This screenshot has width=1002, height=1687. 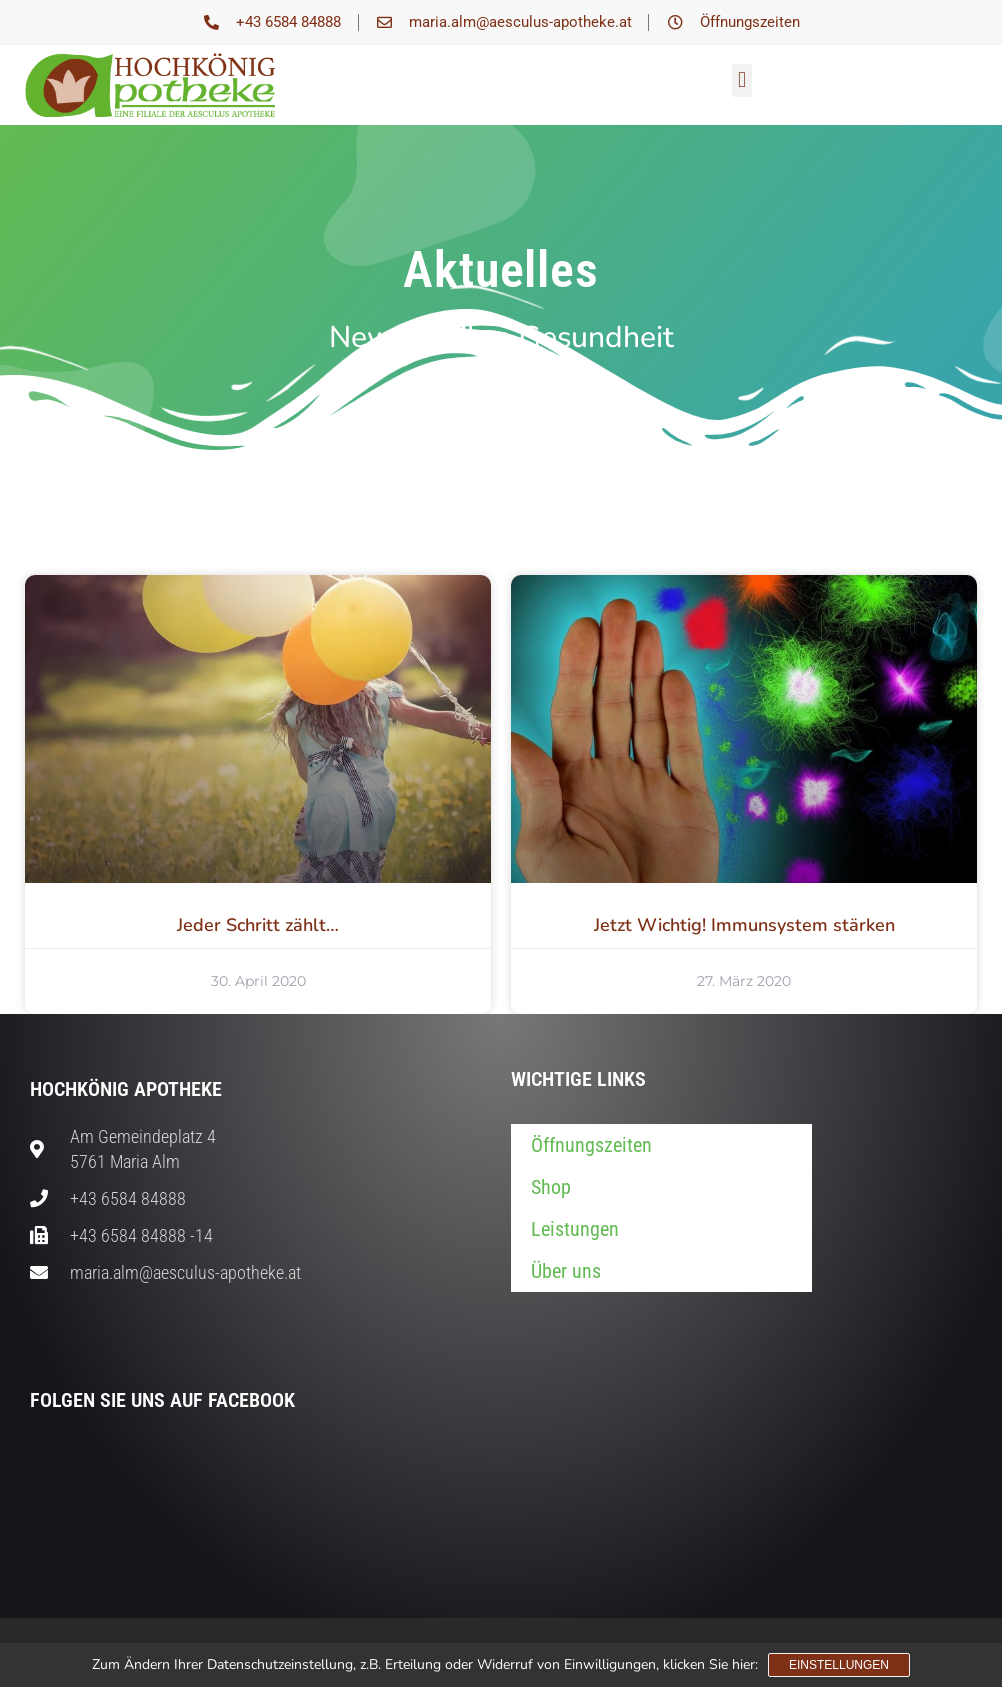 I want to click on Über uns, so click(x=566, y=1271).